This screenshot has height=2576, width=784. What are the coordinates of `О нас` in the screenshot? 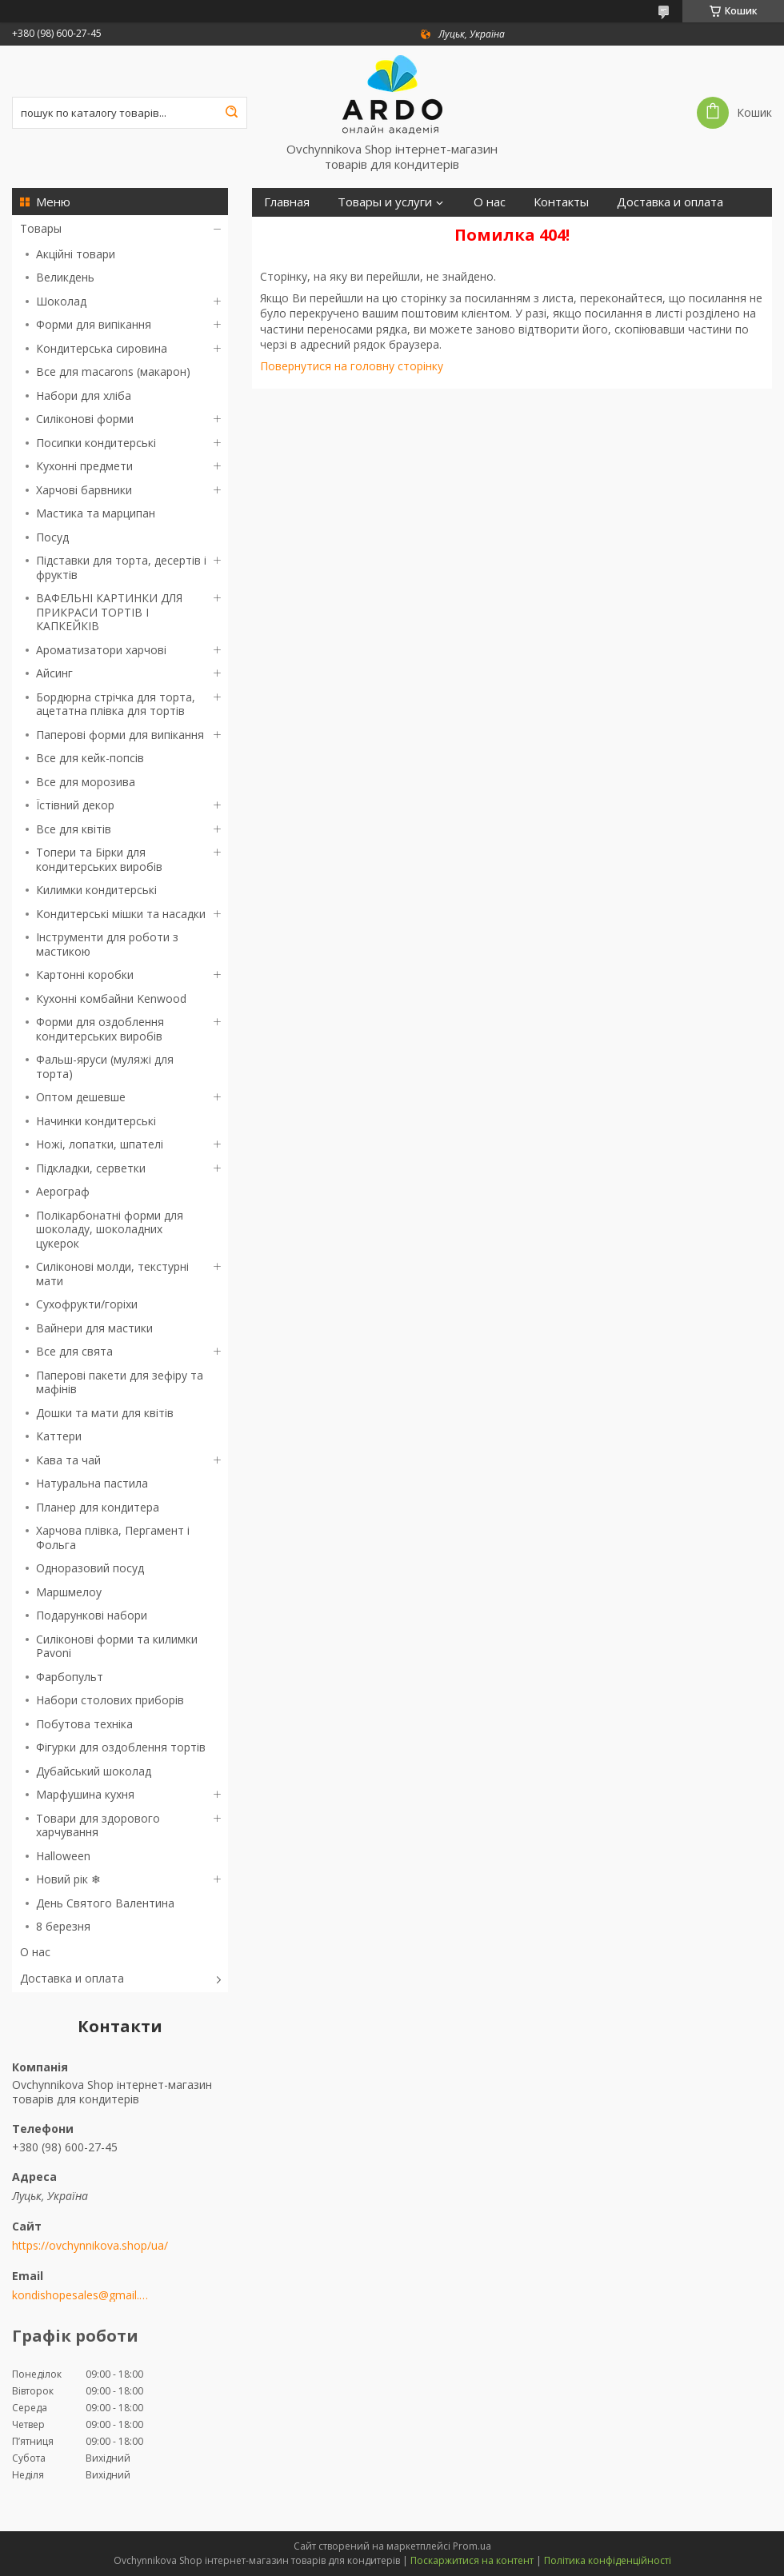 It's located at (35, 1951).